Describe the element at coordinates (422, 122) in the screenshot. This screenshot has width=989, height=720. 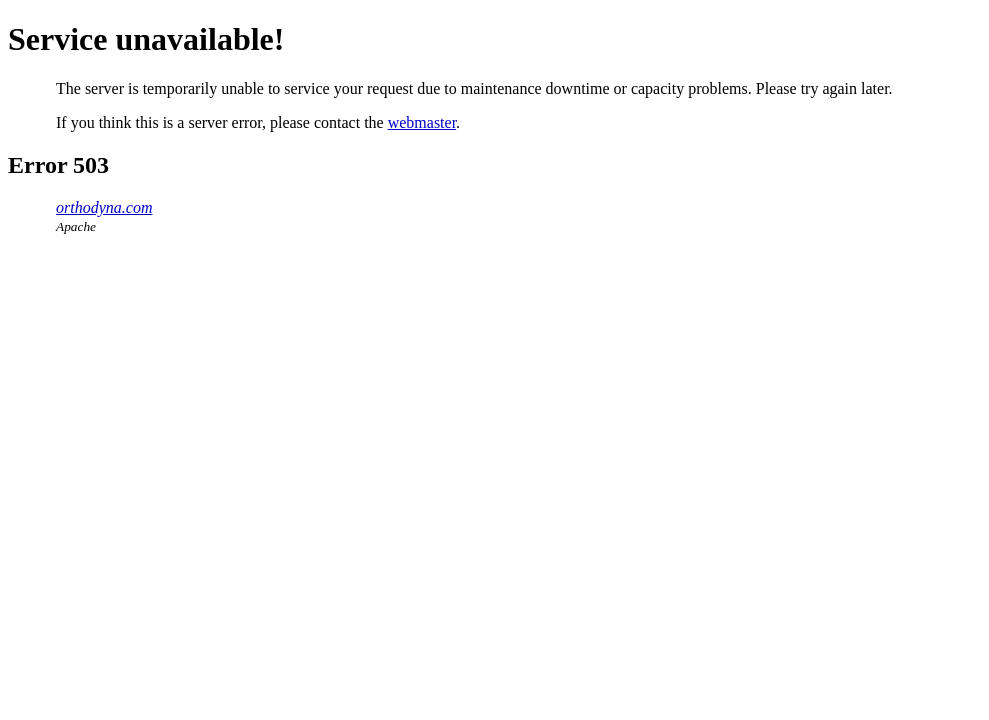
I see `webmaster` at that location.